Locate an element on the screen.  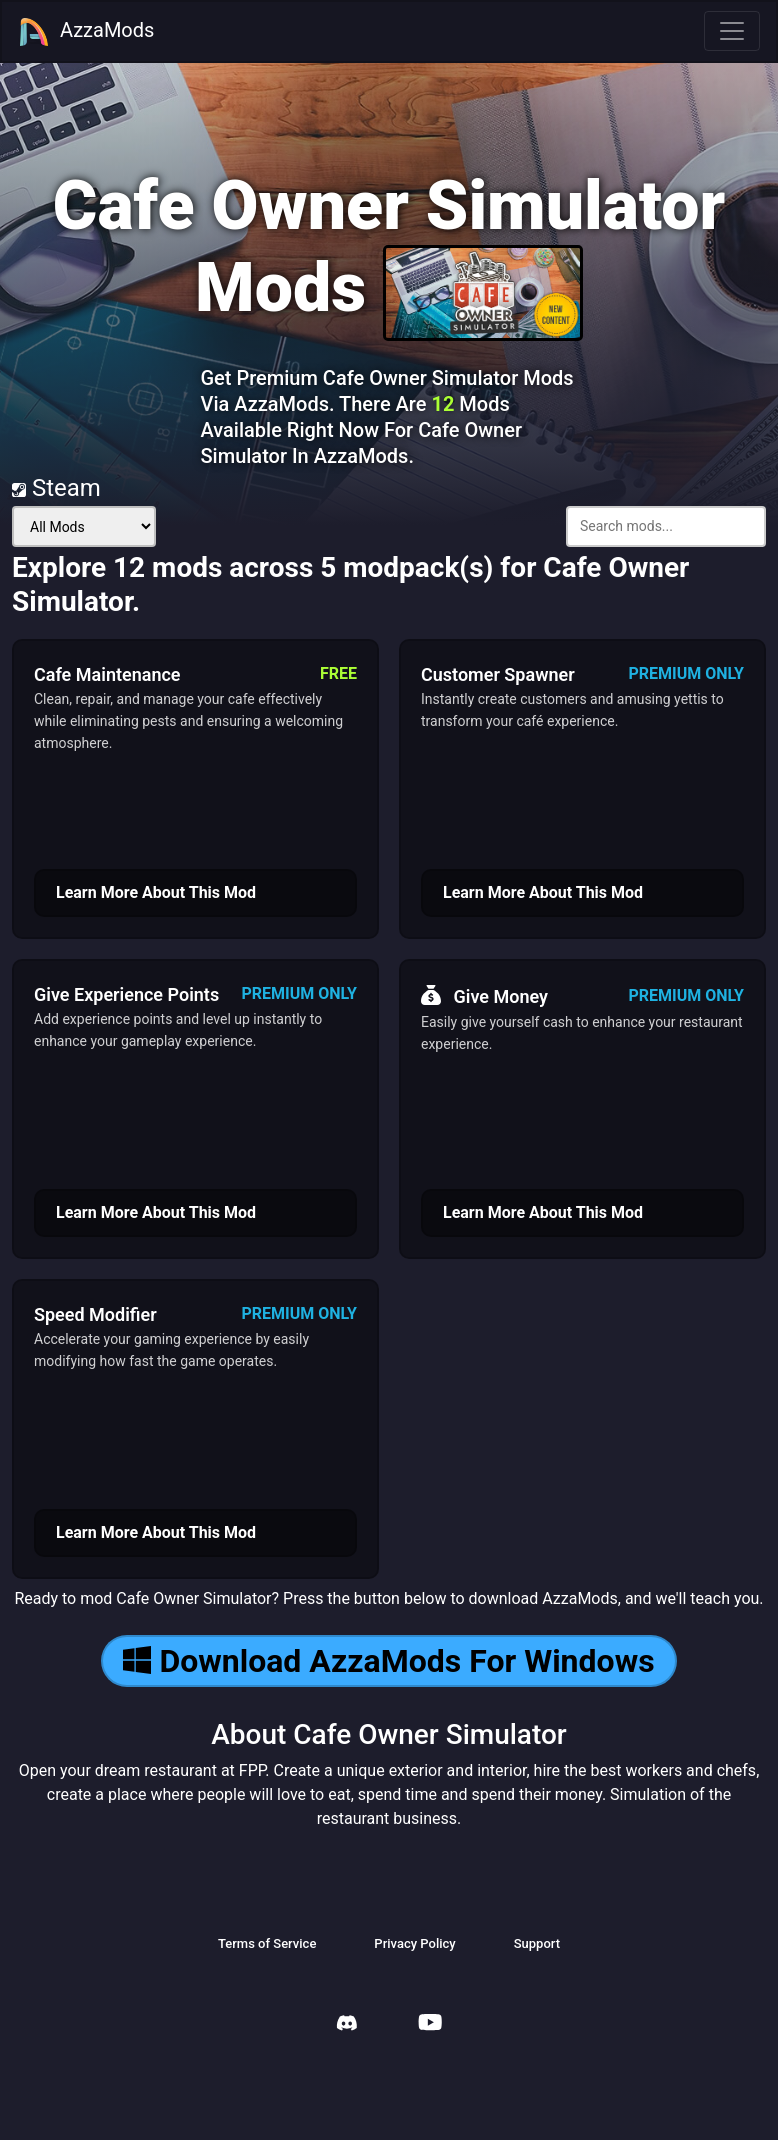
Speed Modifier is located at coordinates (95, 1314).